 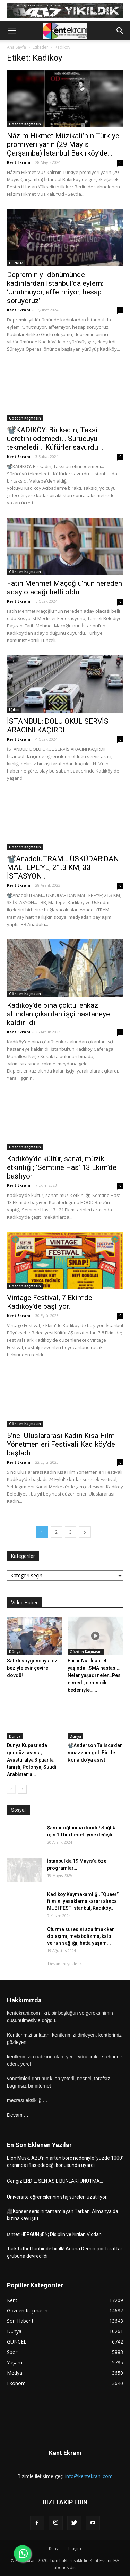 I want to click on Eğitim, so click(x=14, y=709).